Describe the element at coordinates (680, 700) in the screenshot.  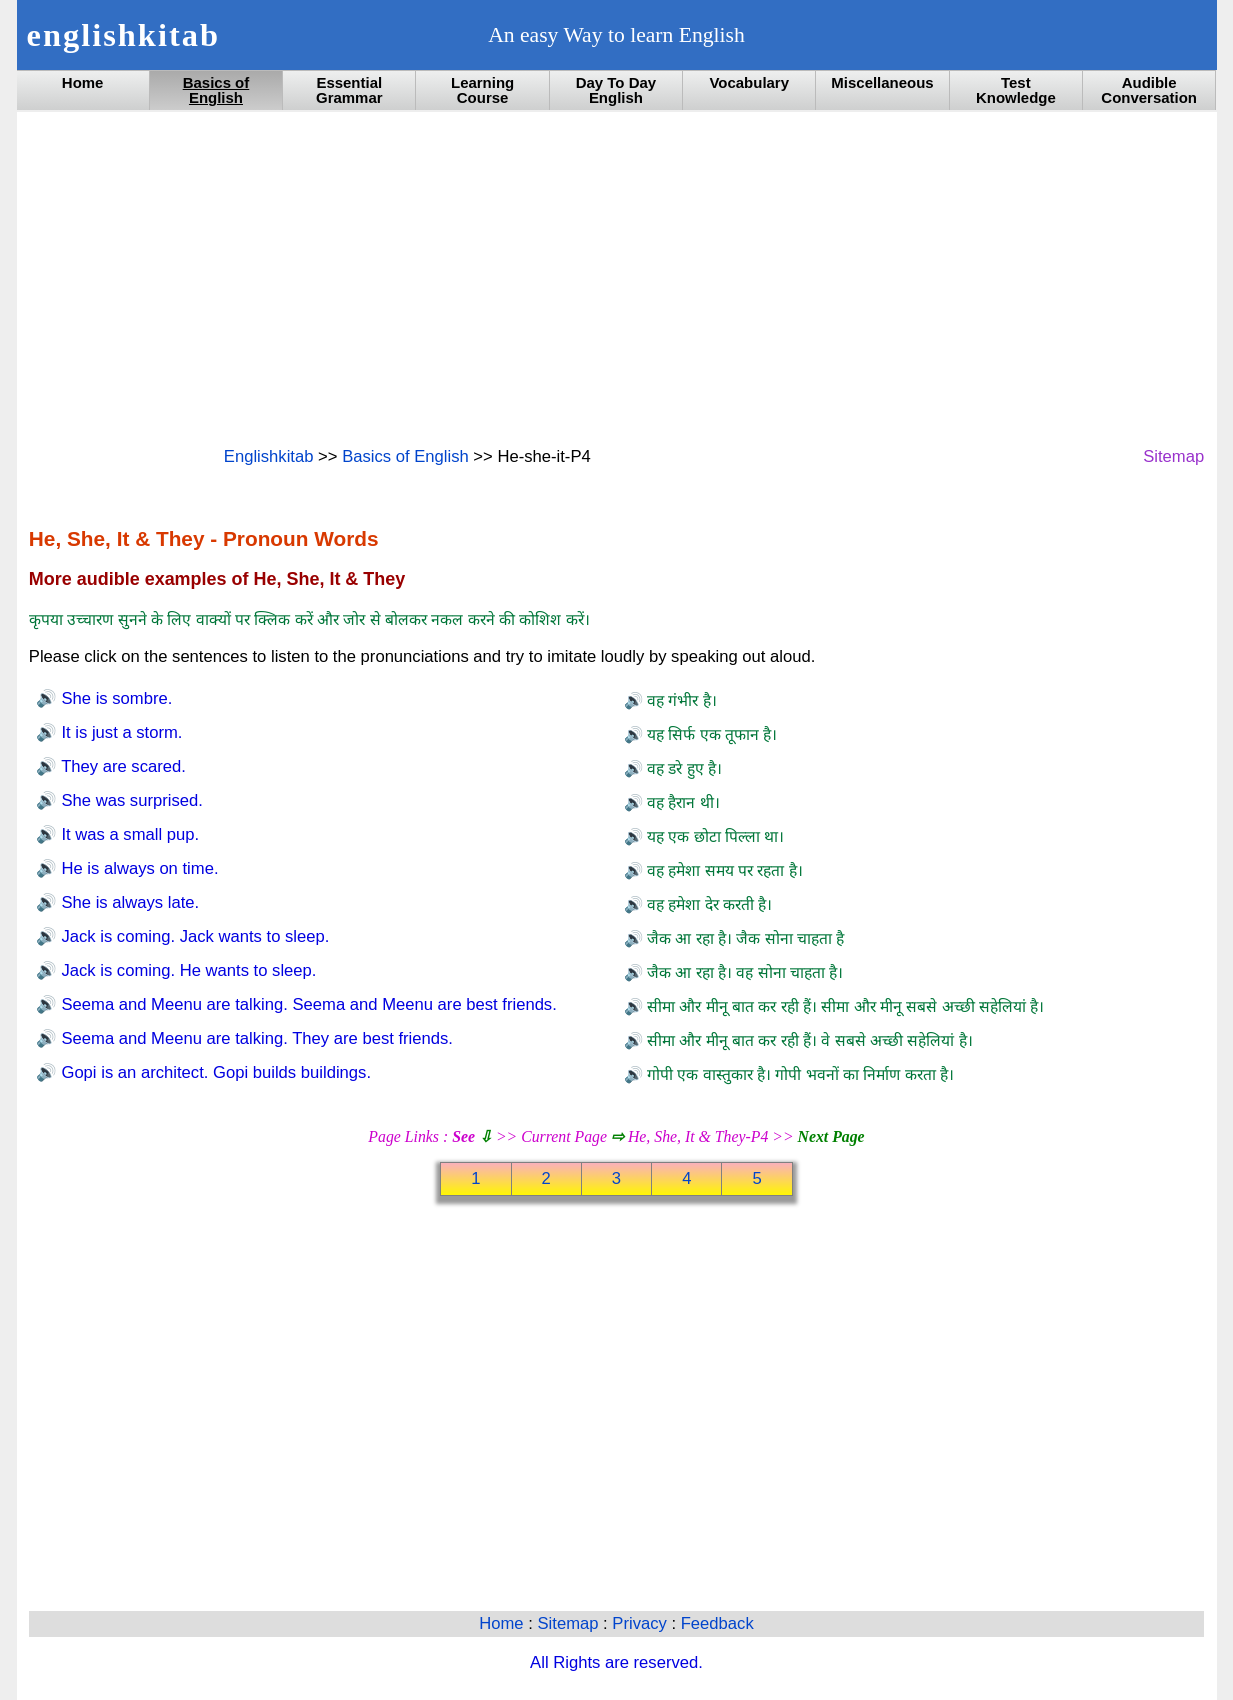
I see `वह गंभीर है।` at that location.